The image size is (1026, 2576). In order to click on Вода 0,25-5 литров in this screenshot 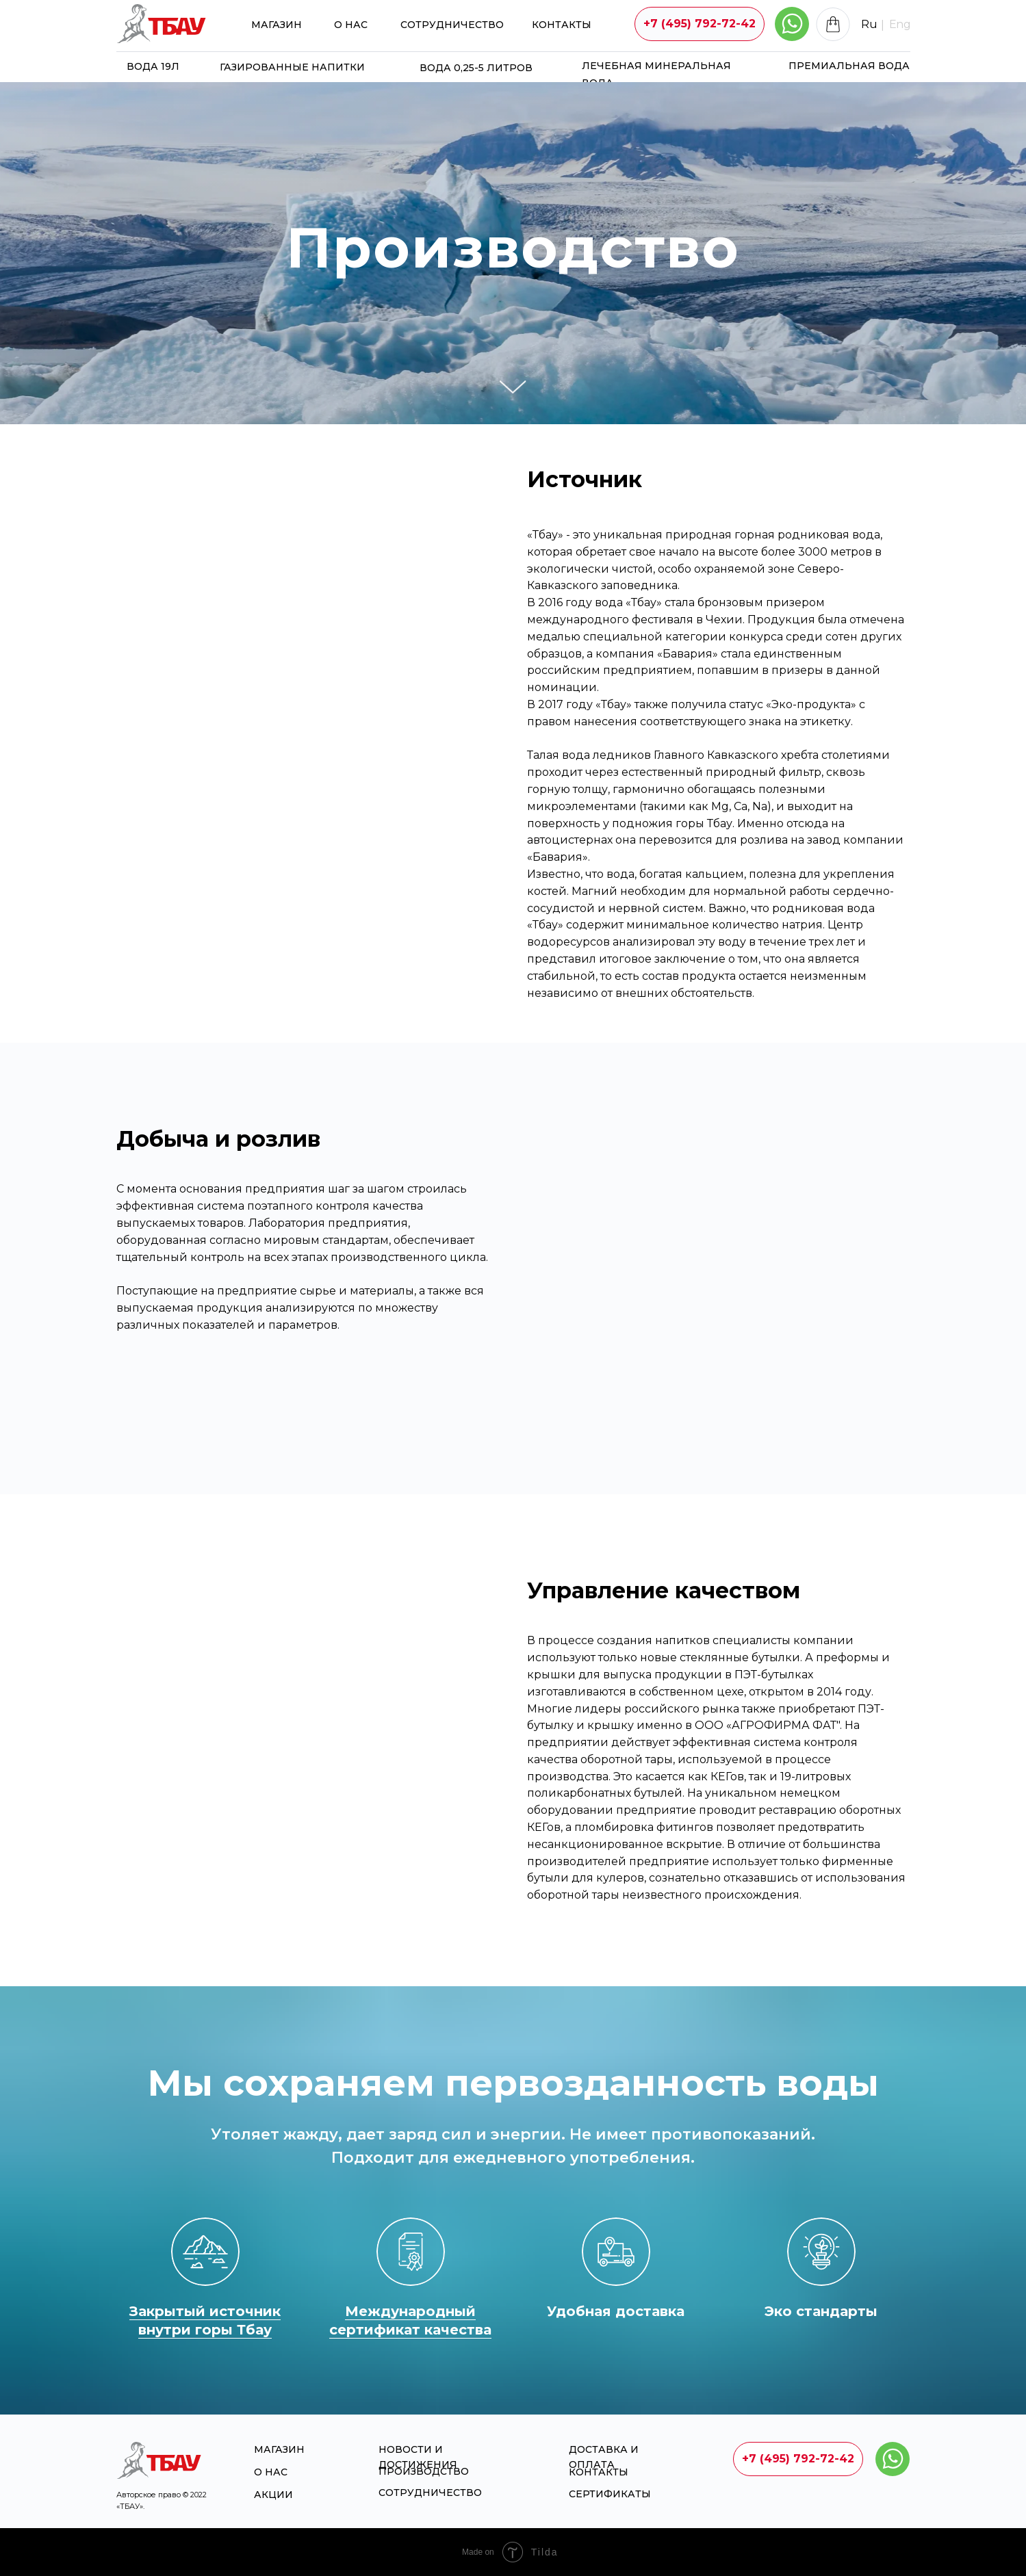, I will do `click(476, 68)`.